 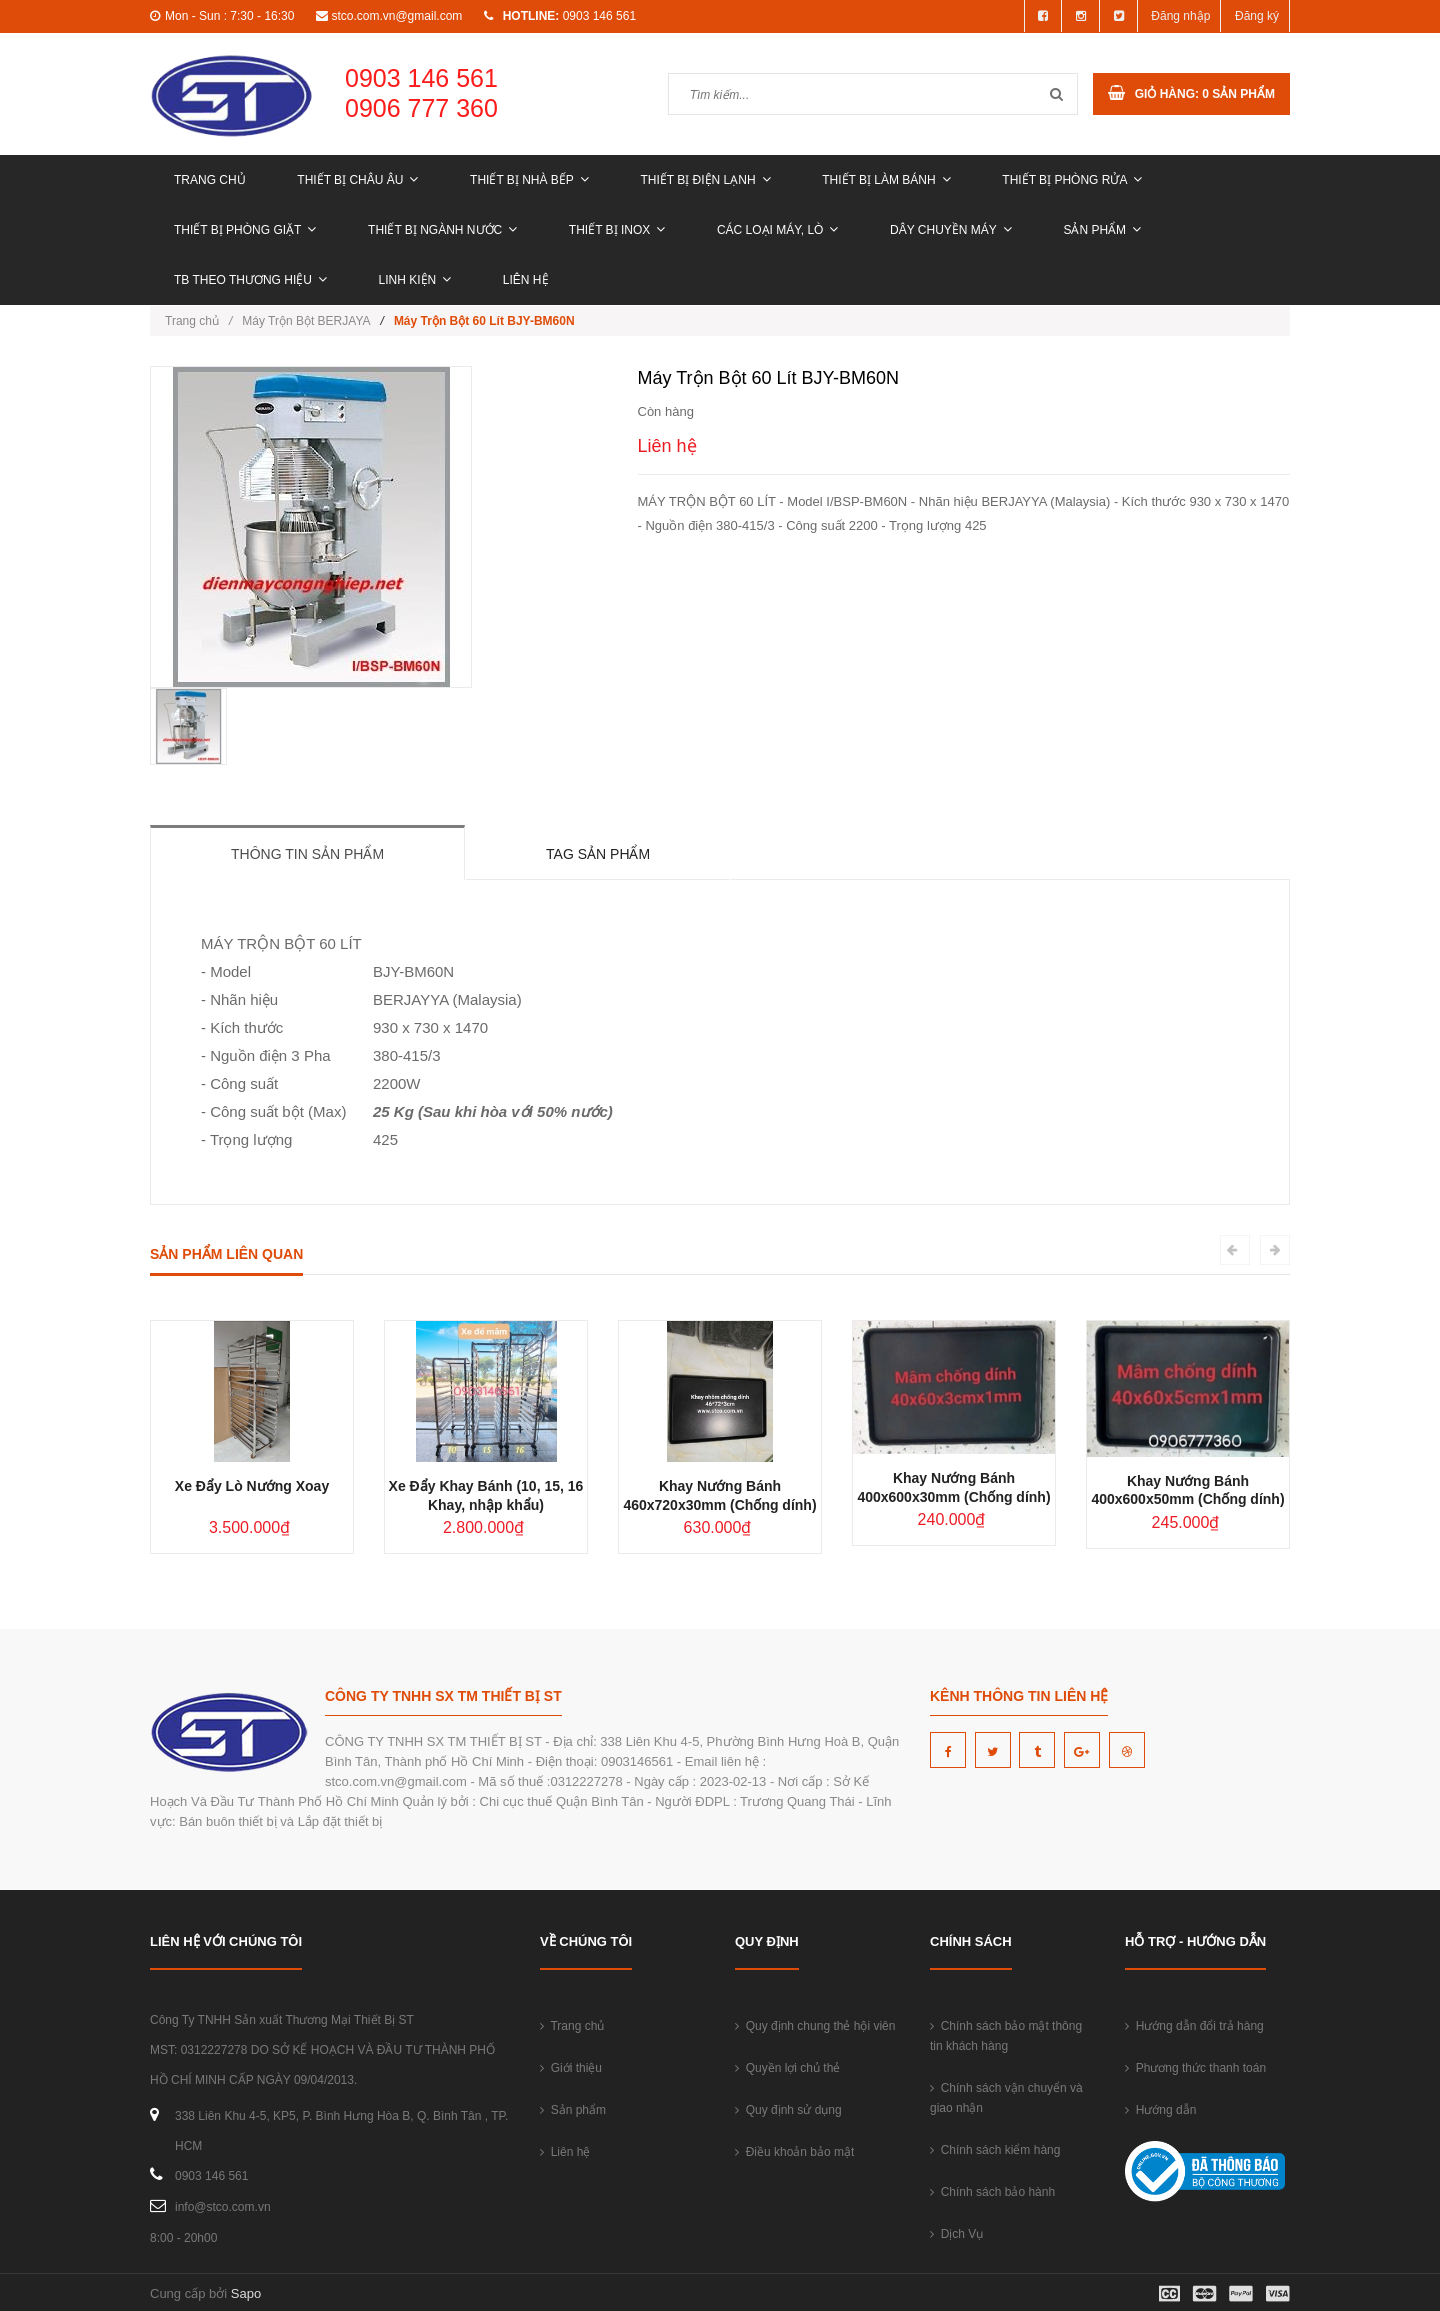 I want to click on THIẾT BỊ PHÒNG RỬA, so click(x=1072, y=180).